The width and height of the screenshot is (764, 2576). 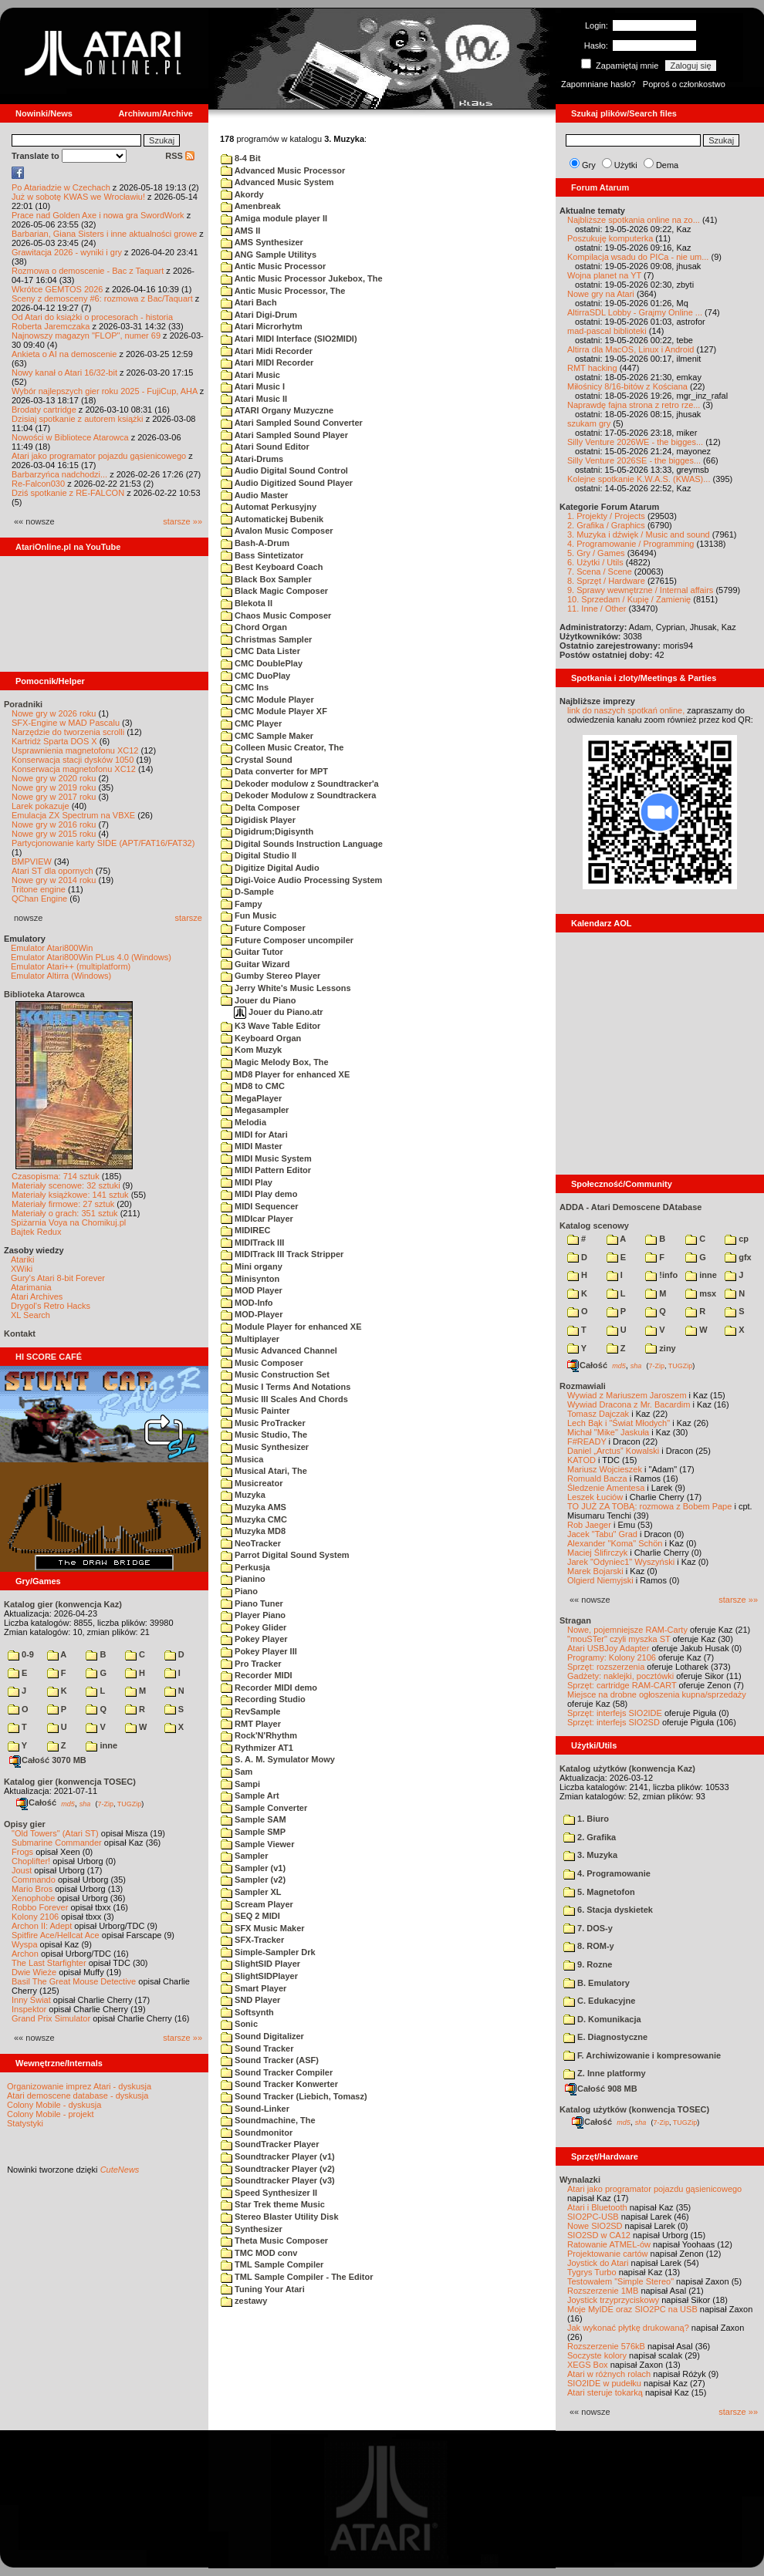 What do you see at coordinates (278, 2156) in the screenshot?
I see `Soundtracker Player (v1)` at bounding box center [278, 2156].